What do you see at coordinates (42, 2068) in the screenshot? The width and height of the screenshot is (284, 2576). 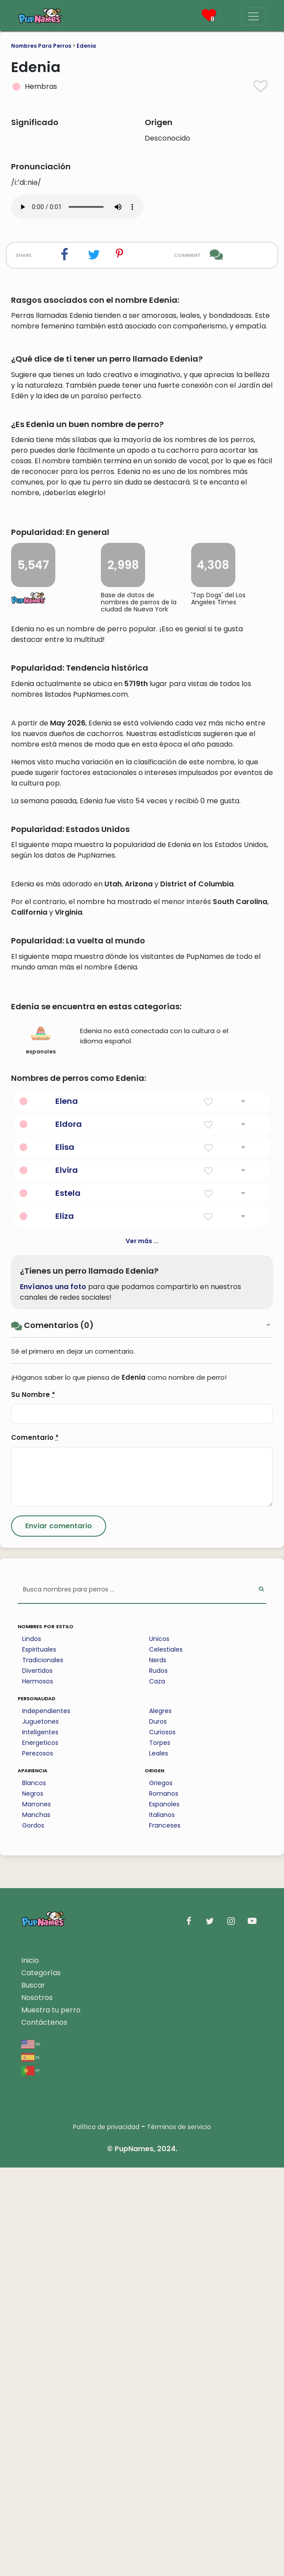 I see `Tradicionales` at bounding box center [42, 2068].